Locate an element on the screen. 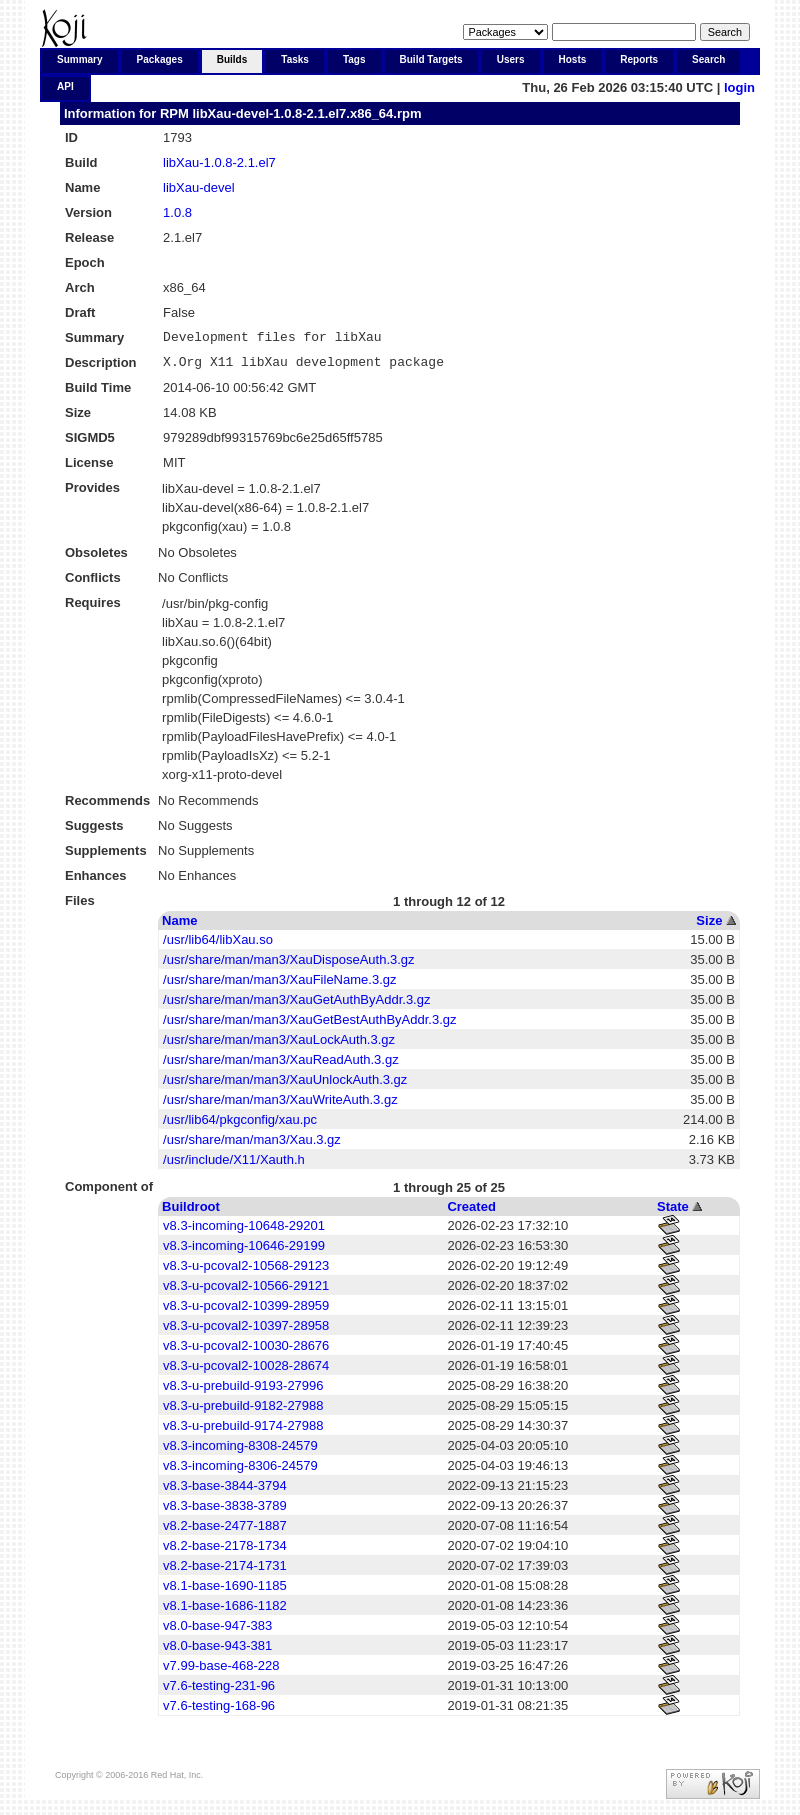 This screenshot has width=800, height=1815. v7.99-base-468-228 is located at coordinates (221, 1671).